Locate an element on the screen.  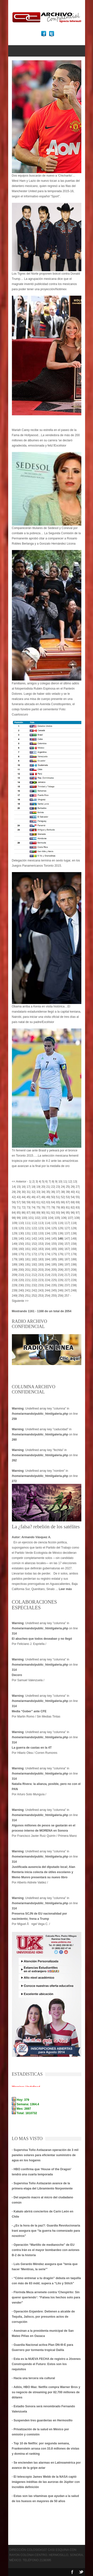
- Esta es la NUEVA FECHA de registro a Jóvenes Construyendo el Futuro: Estos son los requisitos is located at coordinates (46, 2364).